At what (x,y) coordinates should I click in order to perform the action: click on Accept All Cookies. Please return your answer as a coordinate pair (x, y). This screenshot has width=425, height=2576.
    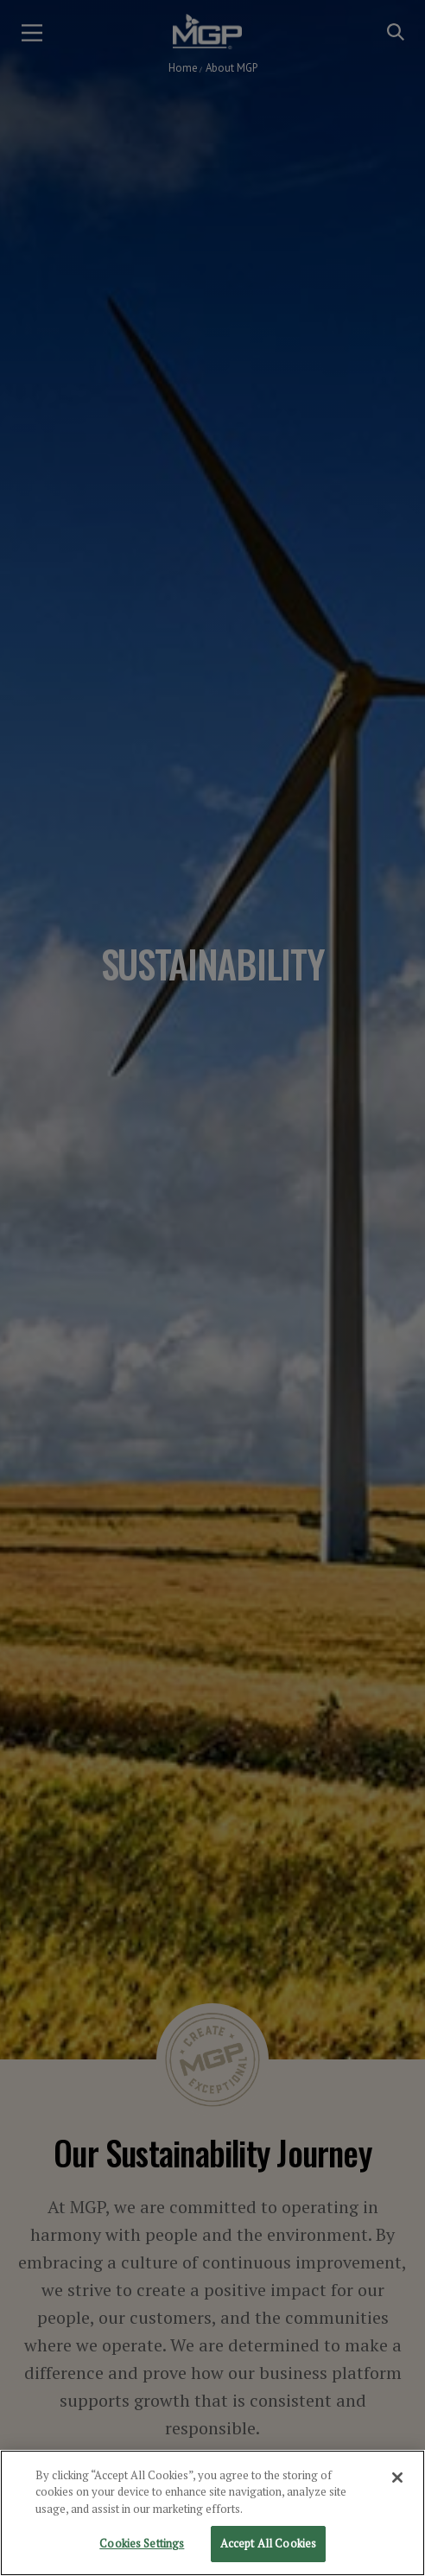
    Looking at the image, I should click on (268, 2543).